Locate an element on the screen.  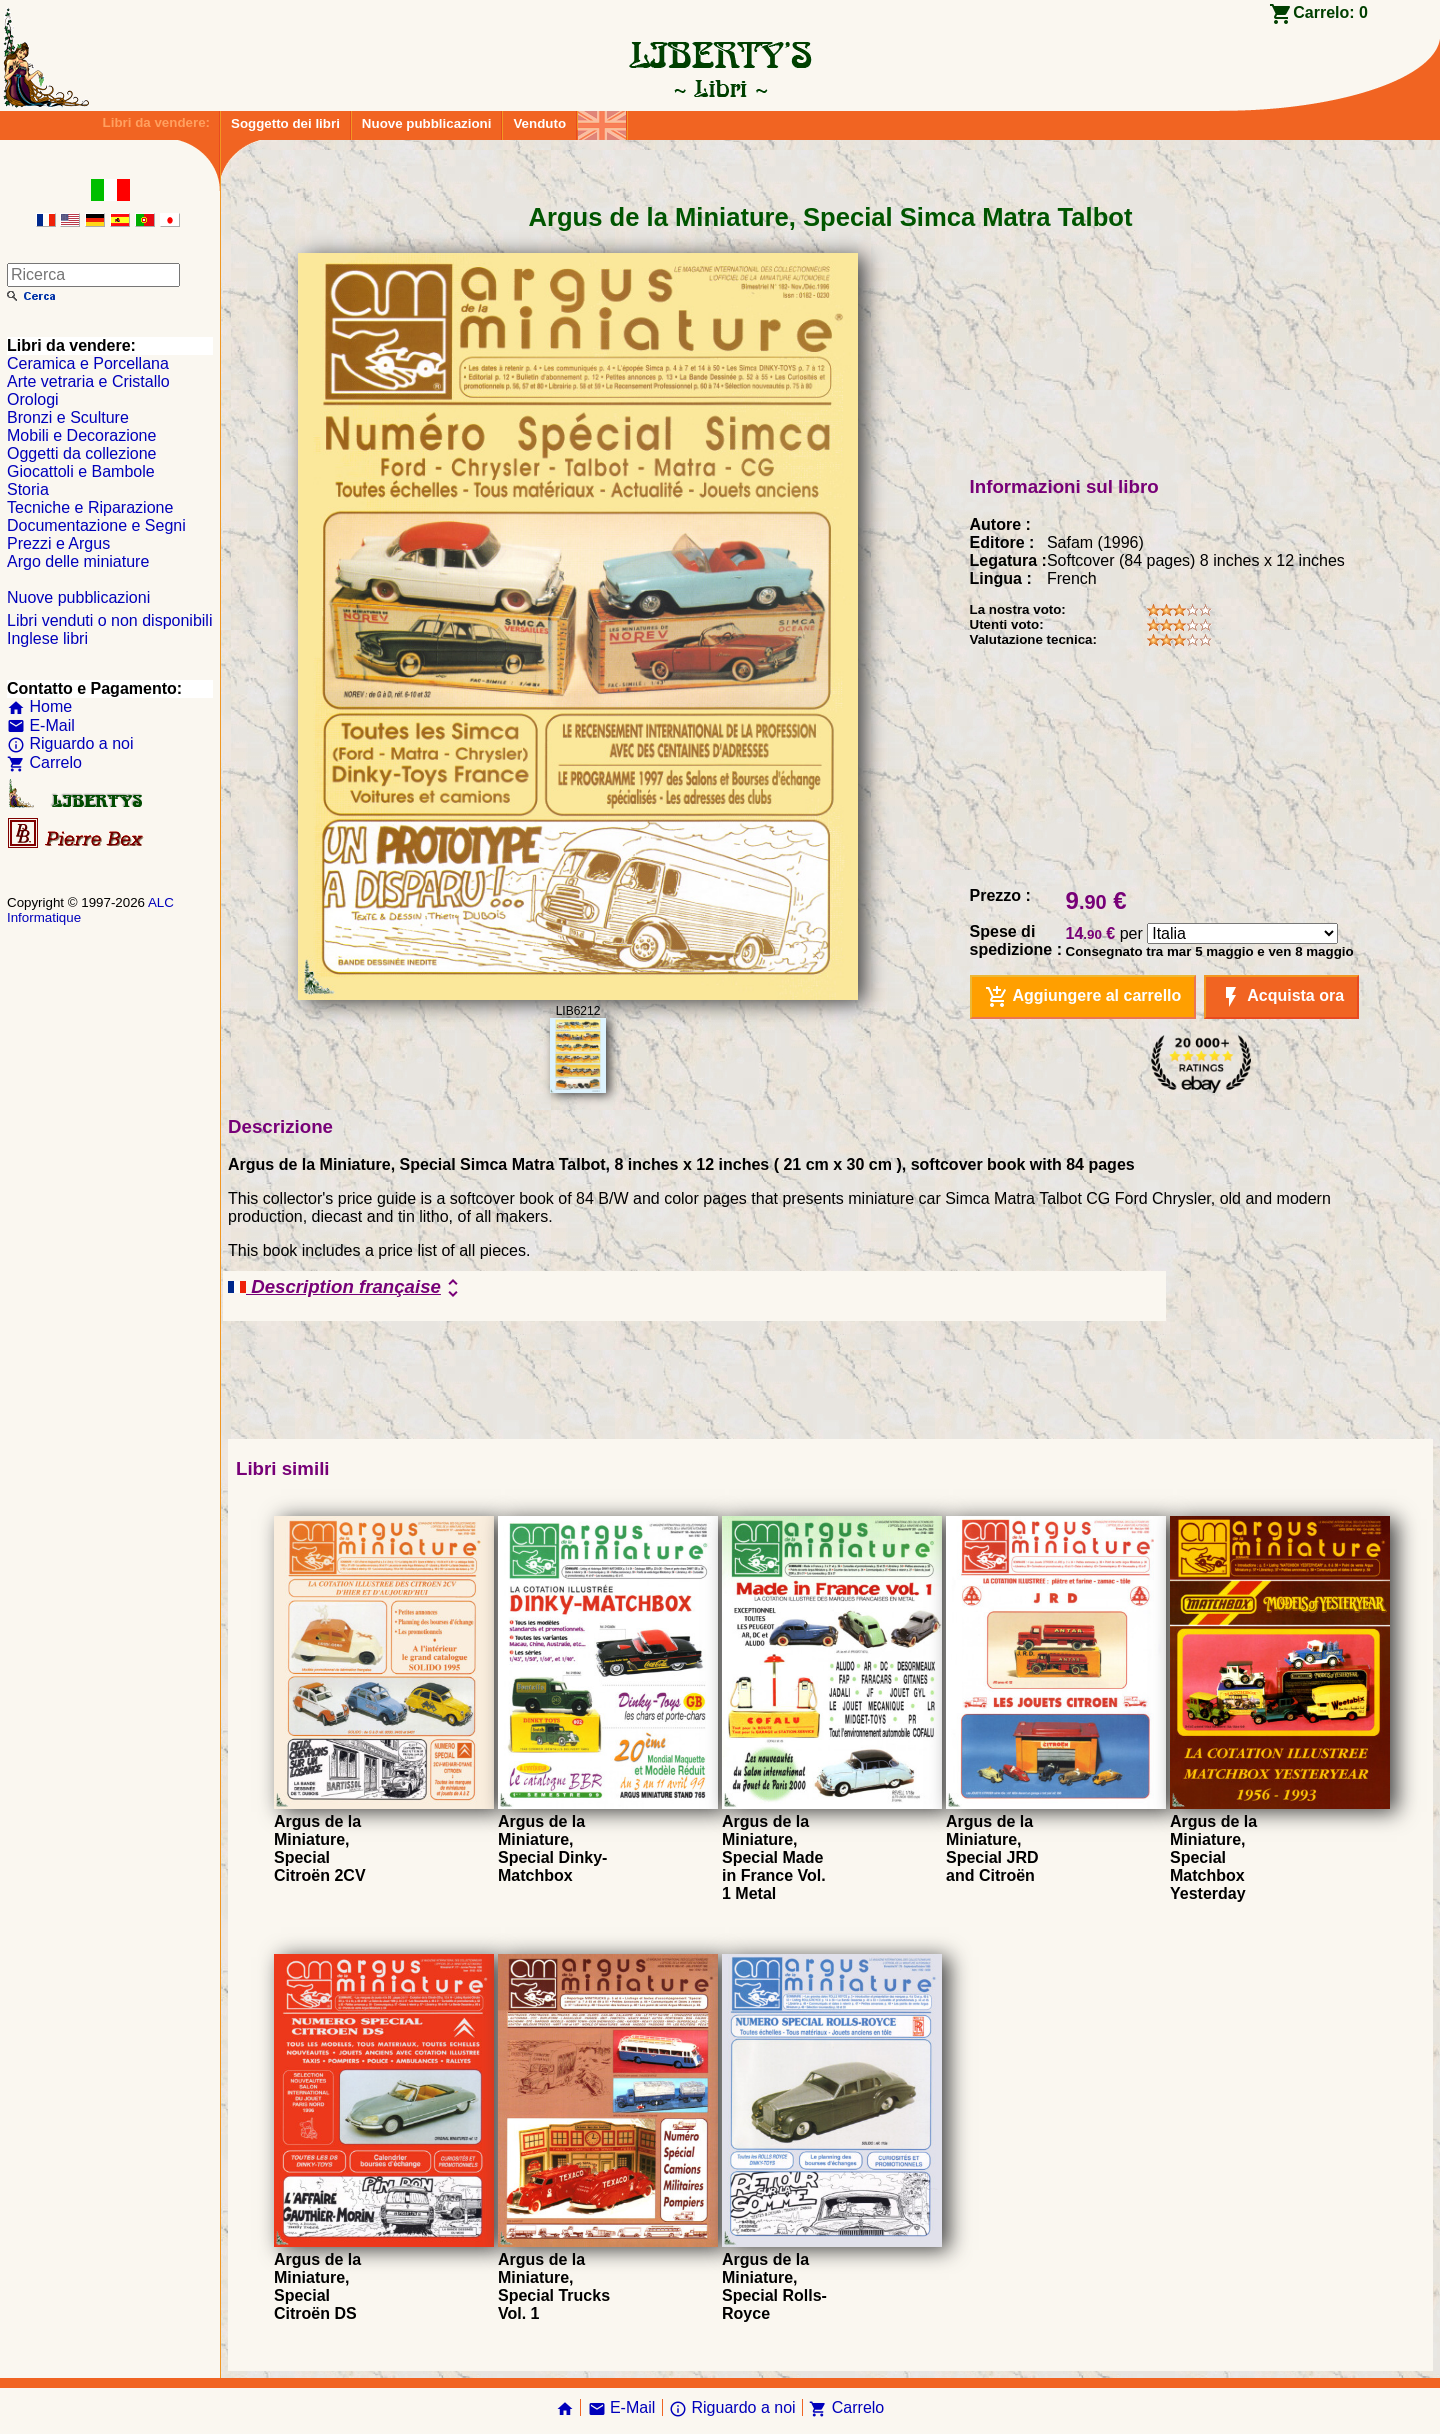
Arte vetraria e Cristallo is located at coordinates (88, 381).